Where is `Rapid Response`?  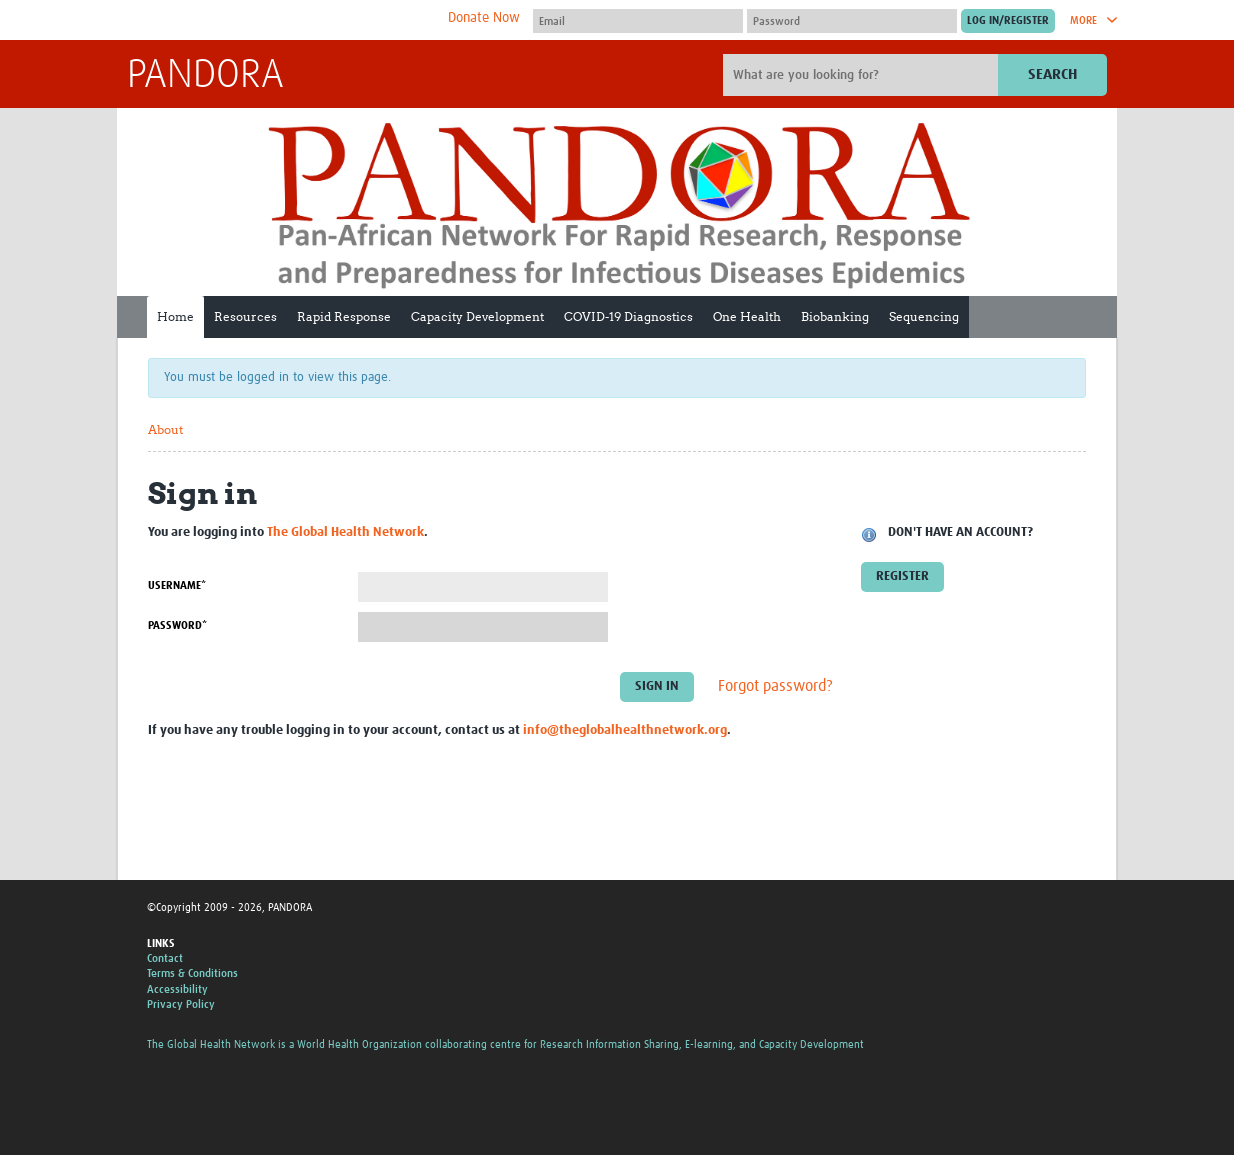
Rapid Response is located at coordinates (344, 316).